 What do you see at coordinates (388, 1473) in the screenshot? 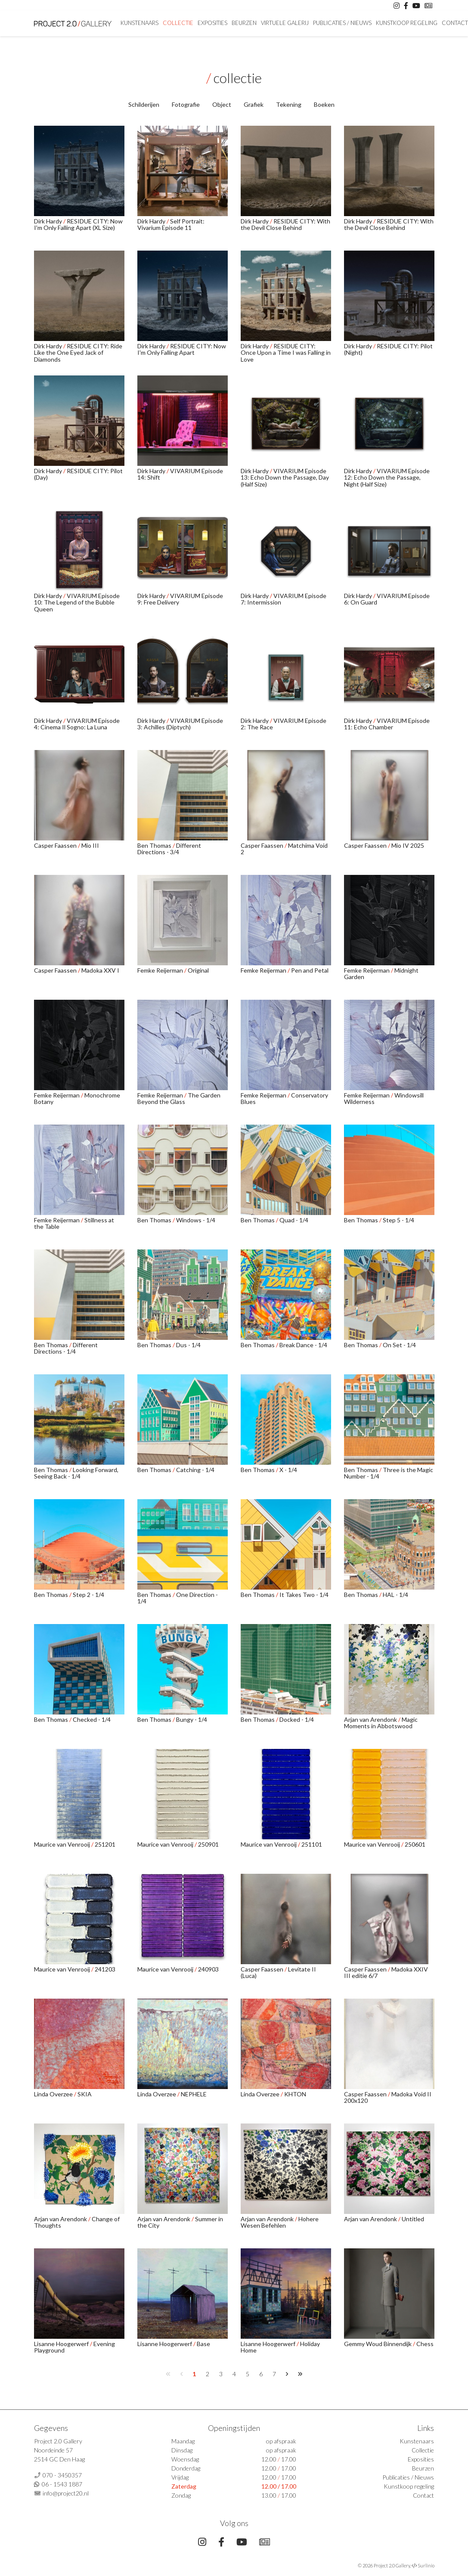
I see `Three is the Magic Number - 1/4` at bounding box center [388, 1473].